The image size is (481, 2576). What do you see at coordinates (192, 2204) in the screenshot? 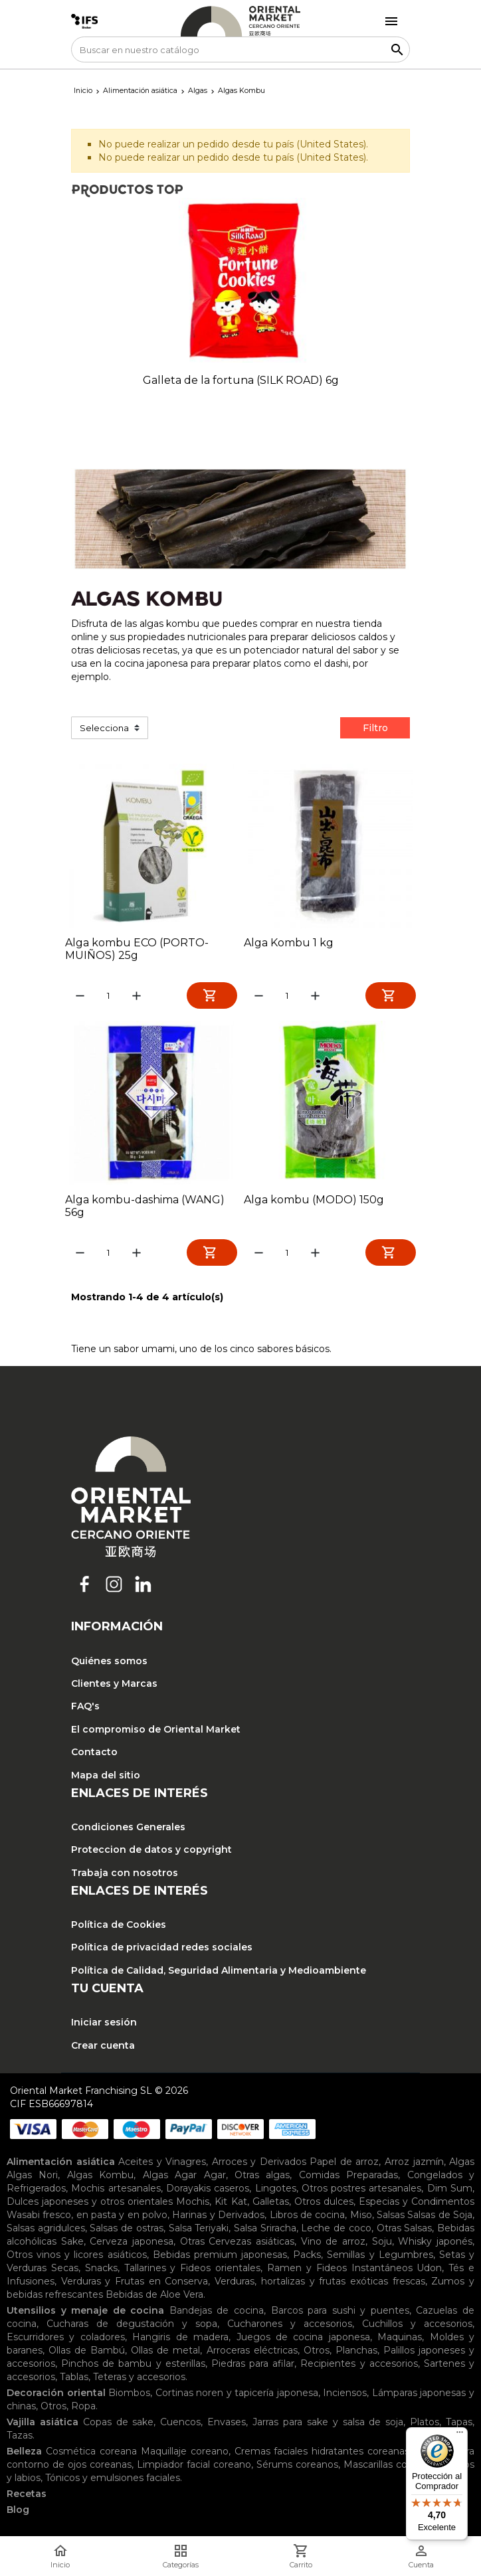
I see `Mochis` at bounding box center [192, 2204].